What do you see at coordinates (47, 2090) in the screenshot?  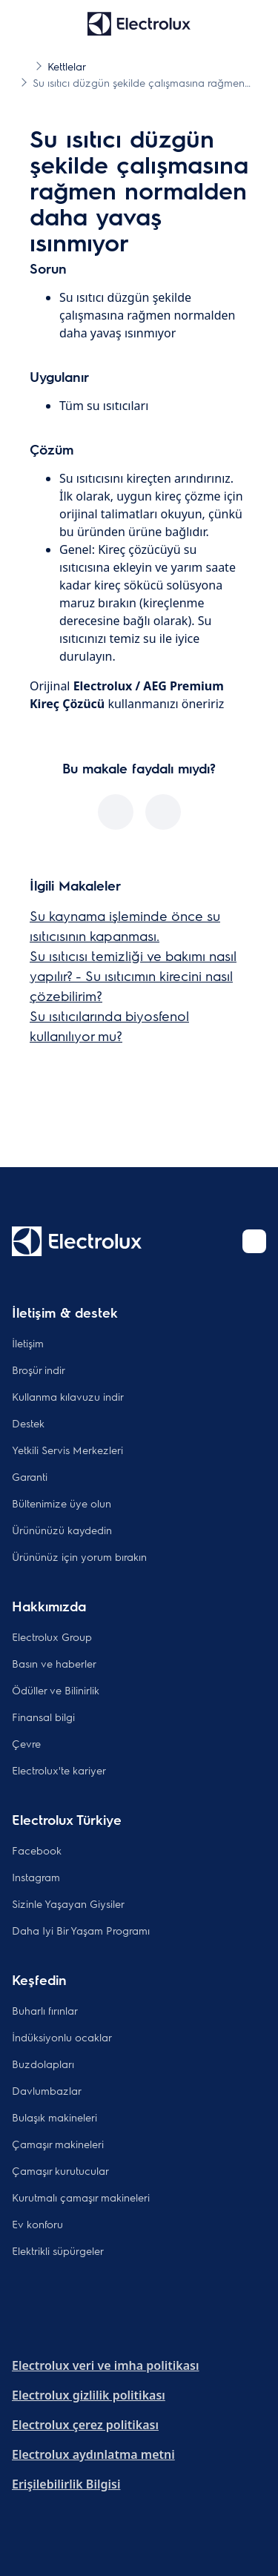 I see `Davlumbazlar` at bounding box center [47, 2090].